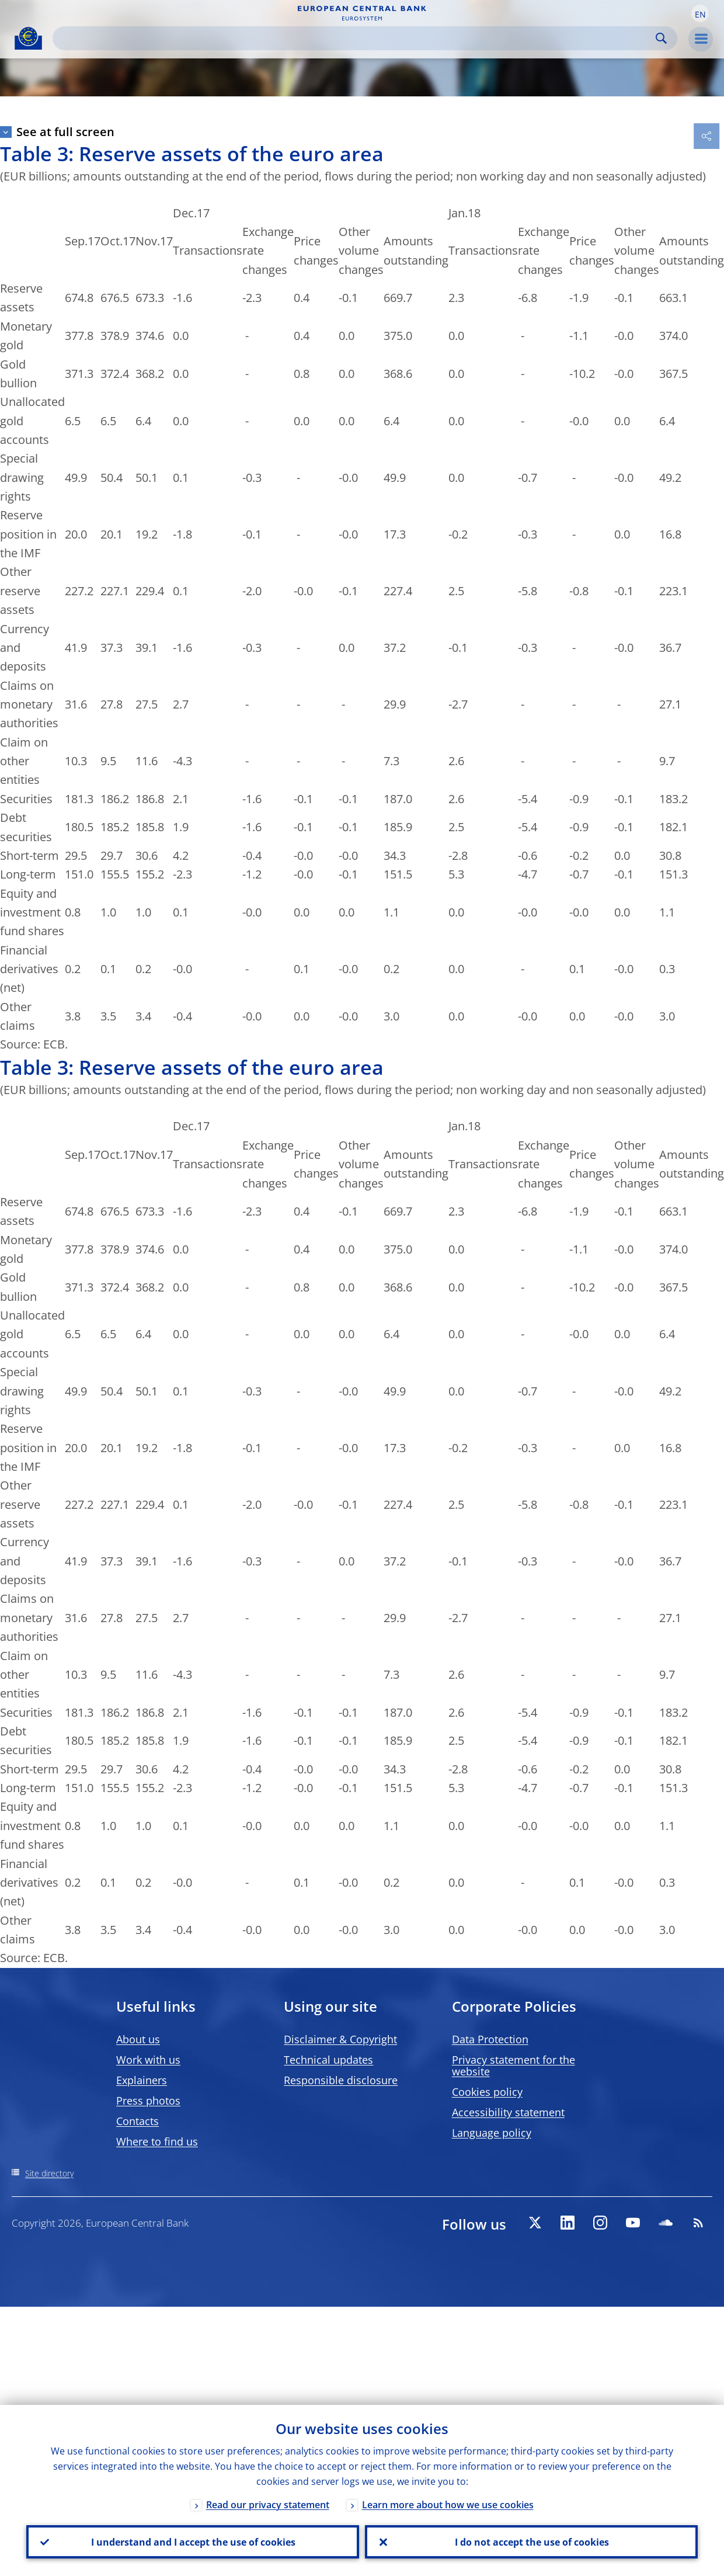  Describe the element at coordinates (65, 132) in the screenshot. I see `See at full screen` at that location.